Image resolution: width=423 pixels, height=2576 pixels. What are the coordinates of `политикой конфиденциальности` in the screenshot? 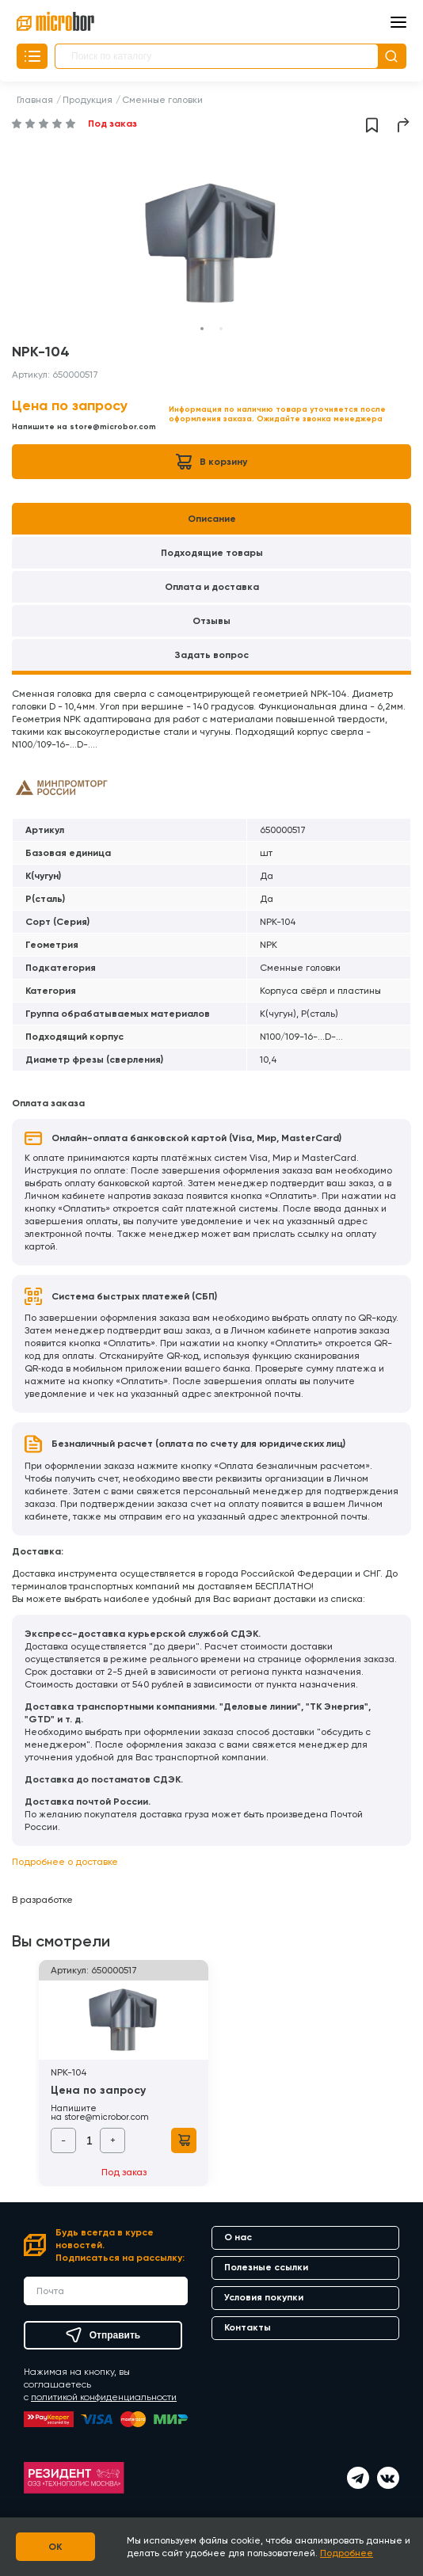 It's located at (104, 2397).